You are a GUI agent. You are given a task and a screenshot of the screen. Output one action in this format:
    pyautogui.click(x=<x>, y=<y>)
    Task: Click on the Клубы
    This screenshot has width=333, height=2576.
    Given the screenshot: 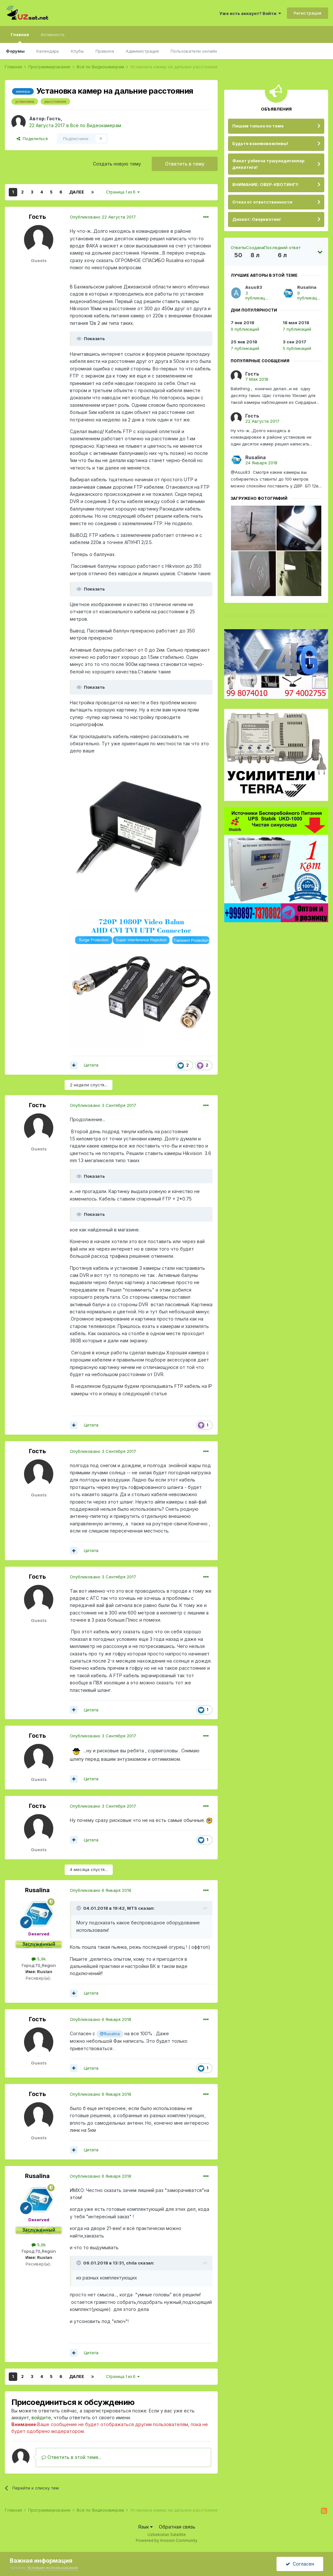 What is the action you would take?
    pyautogui.click(x=77, y=51)
    